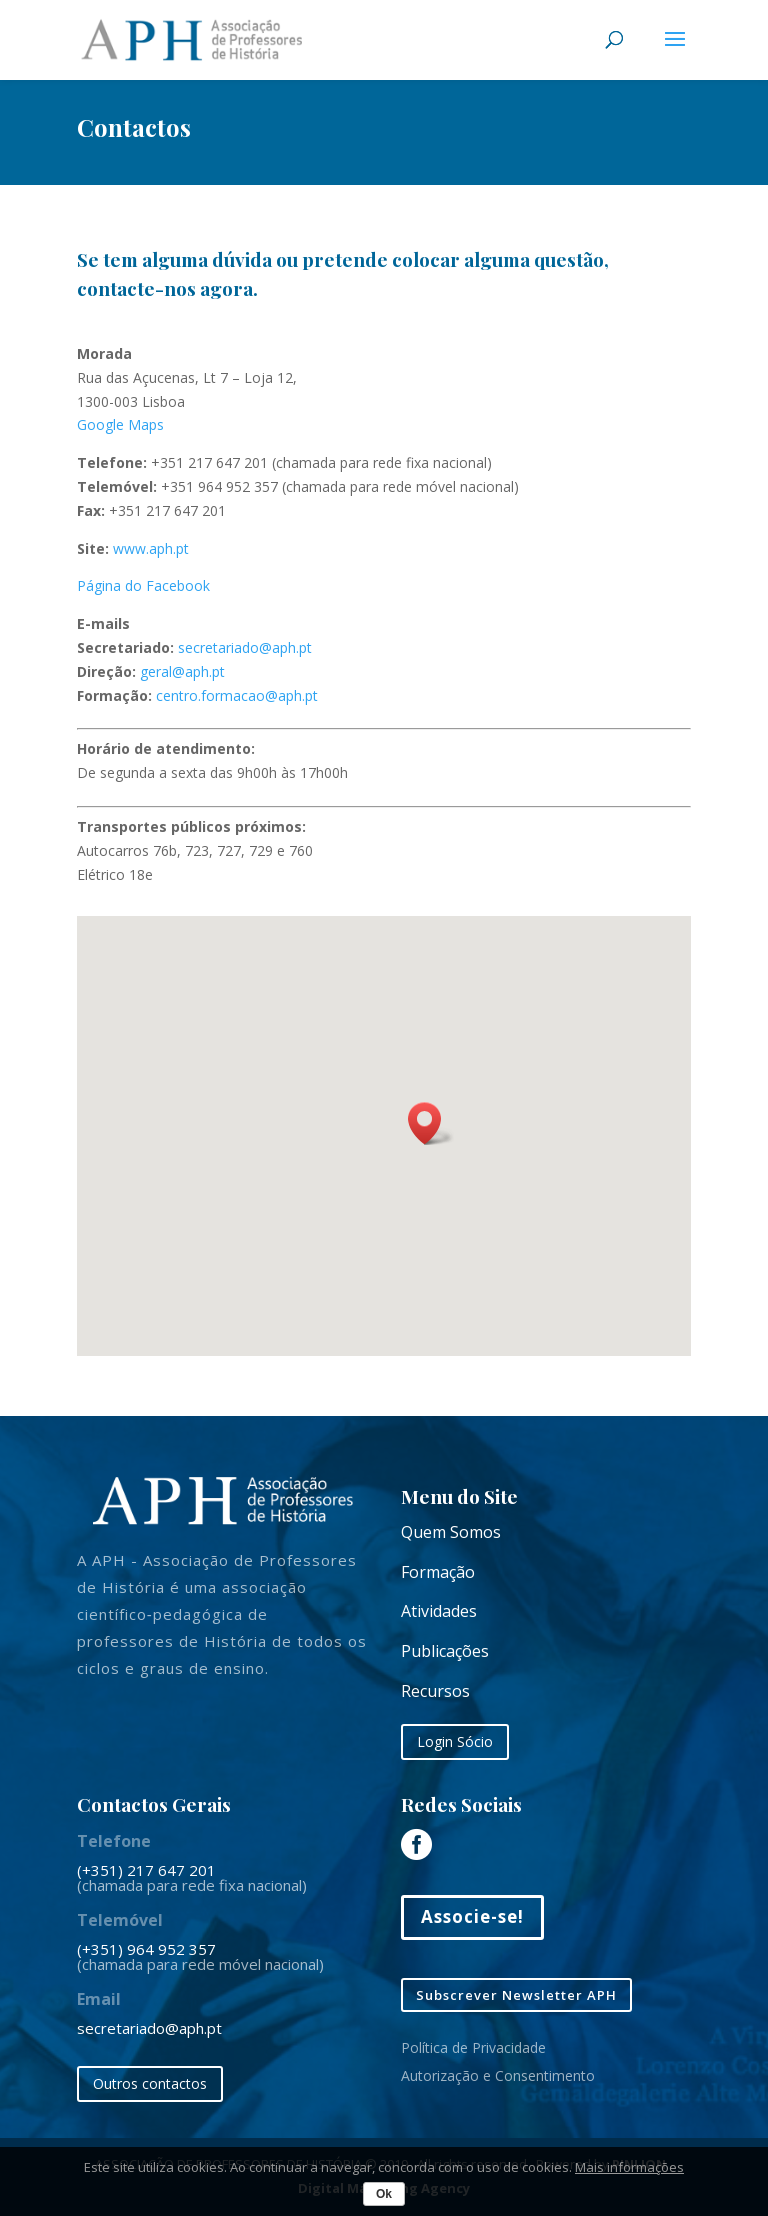 Image resolution: width=768 pixels, height=2216 pixels. Describe the element at coordinates (435, 1691) in the screenshot. I see `Recursos` at that location.